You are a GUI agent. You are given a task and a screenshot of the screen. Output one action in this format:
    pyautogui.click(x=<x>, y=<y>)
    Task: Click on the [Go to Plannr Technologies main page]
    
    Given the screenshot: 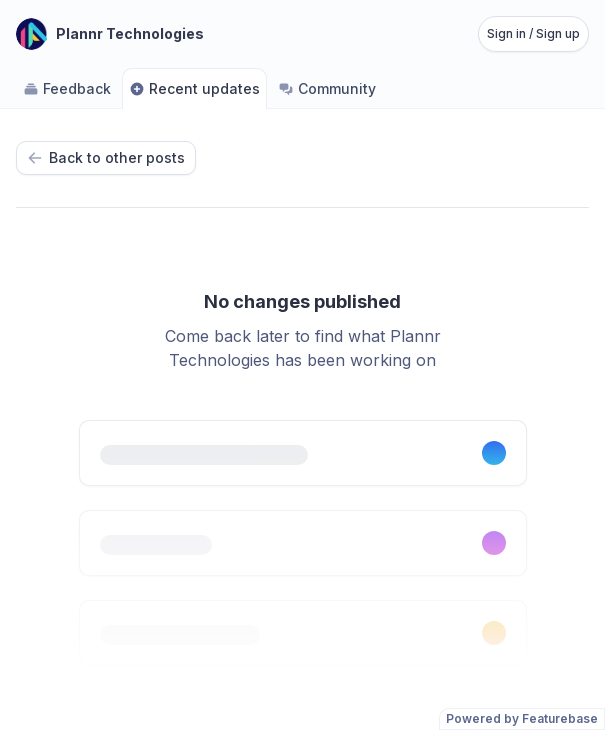 What is the action you would take?
    pyautogui.click(x=110, y=34)
    